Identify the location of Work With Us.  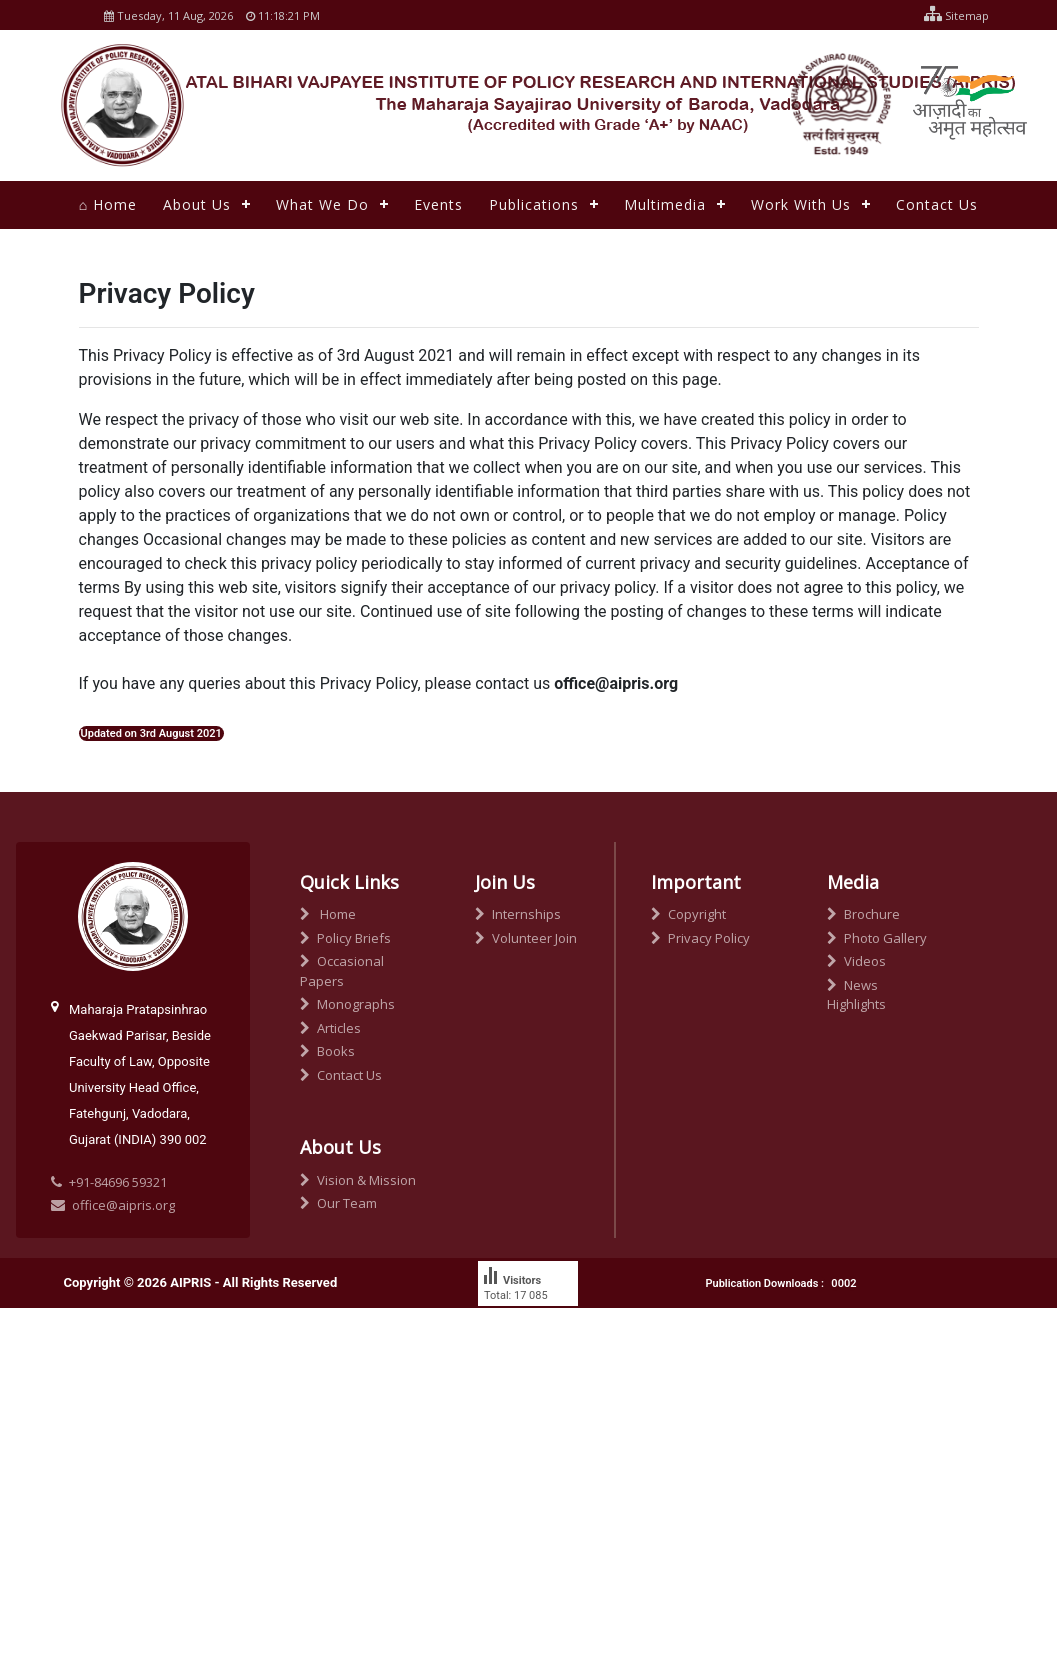
(801, 204).